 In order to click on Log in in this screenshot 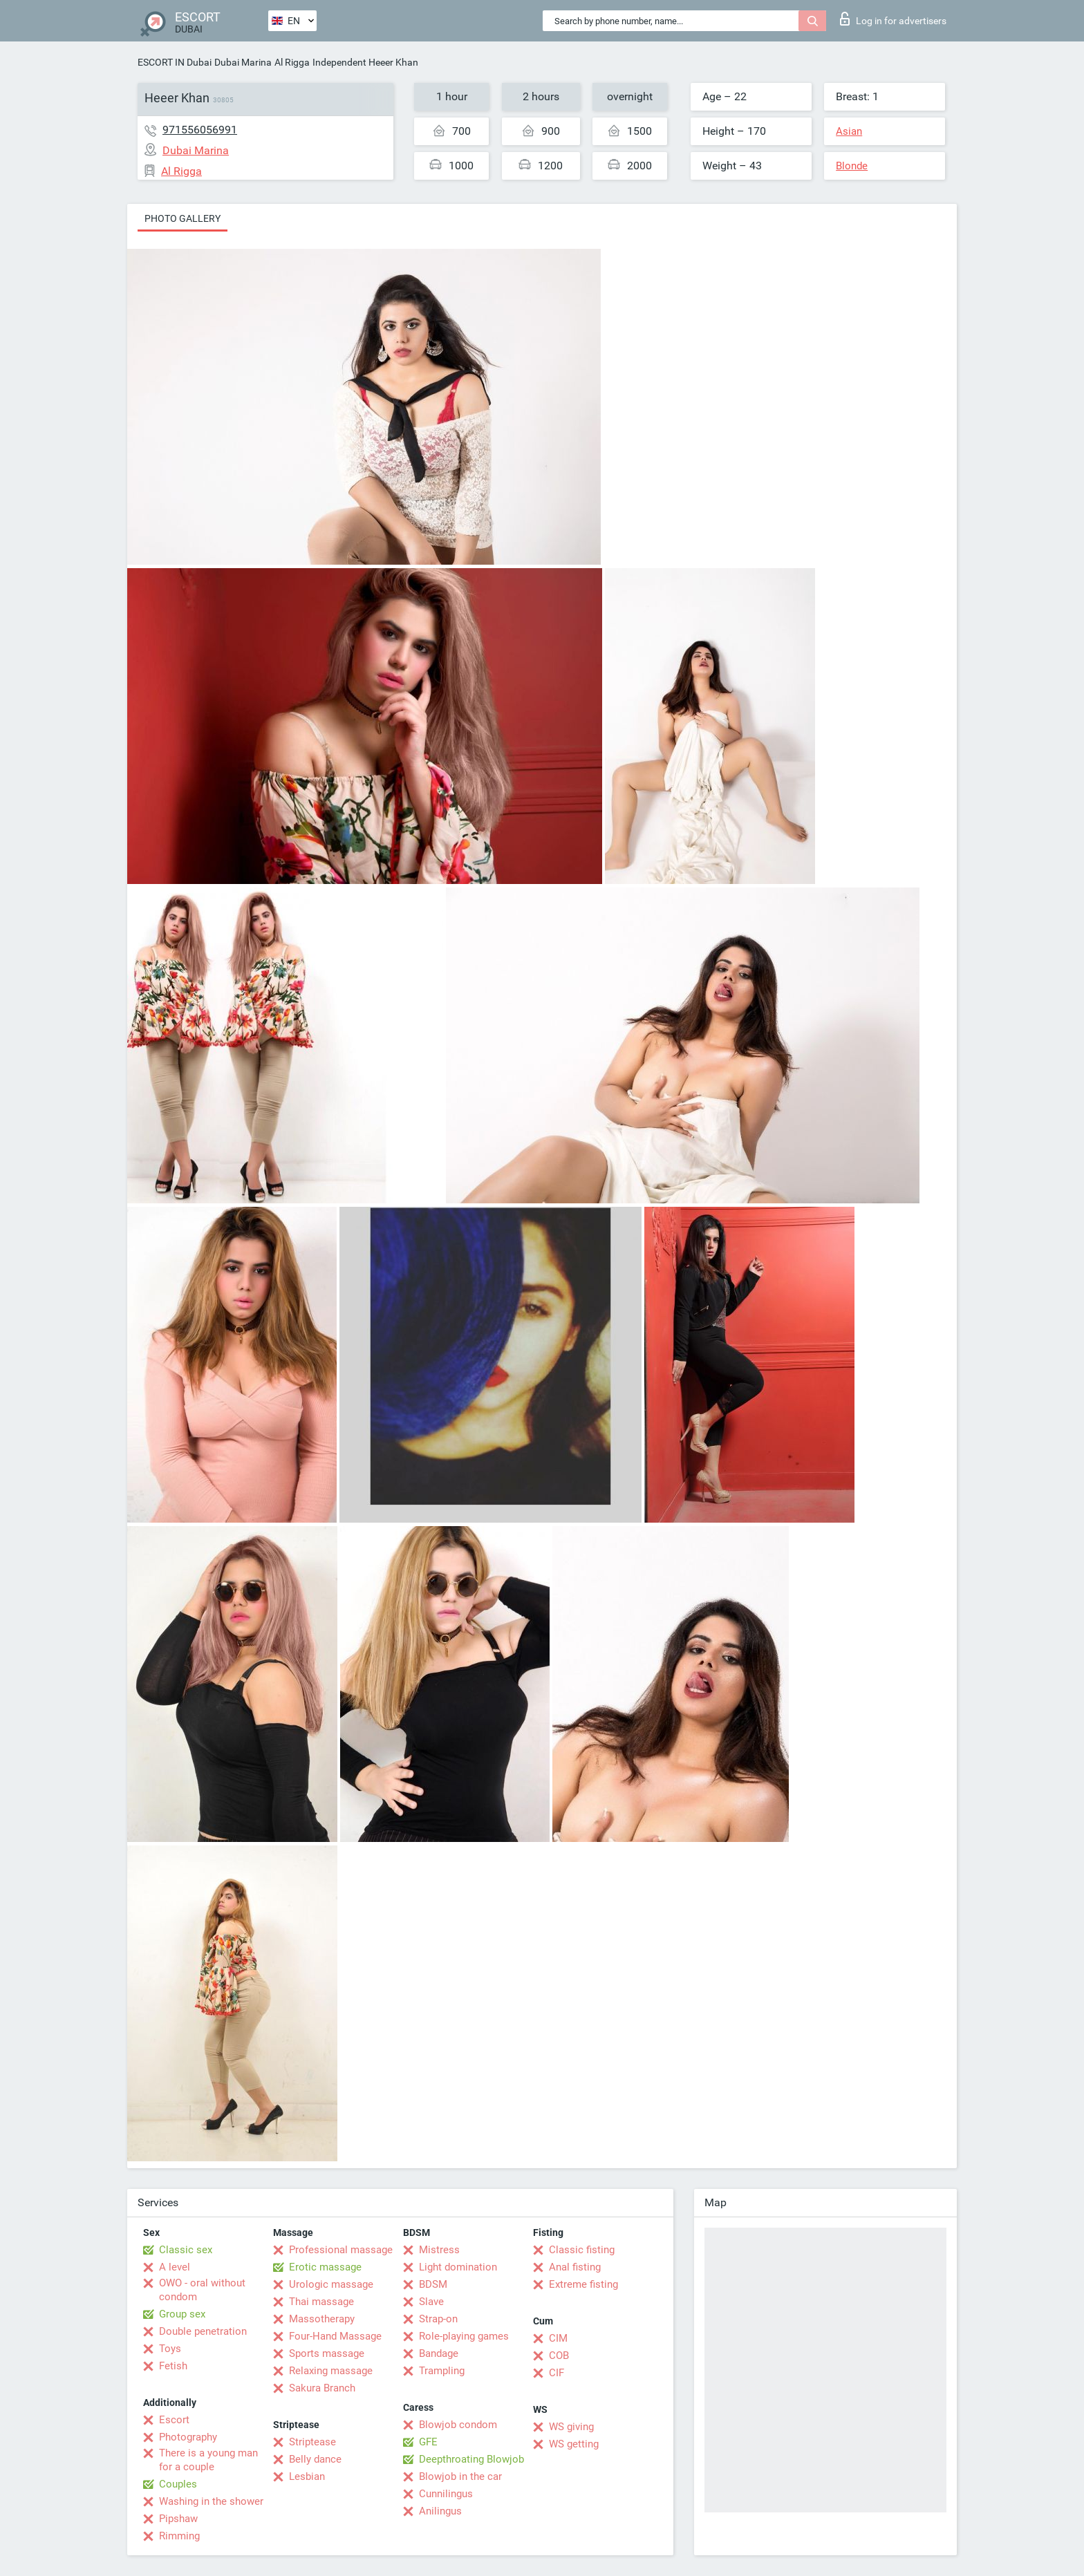, I will do `click(893, 18)`.